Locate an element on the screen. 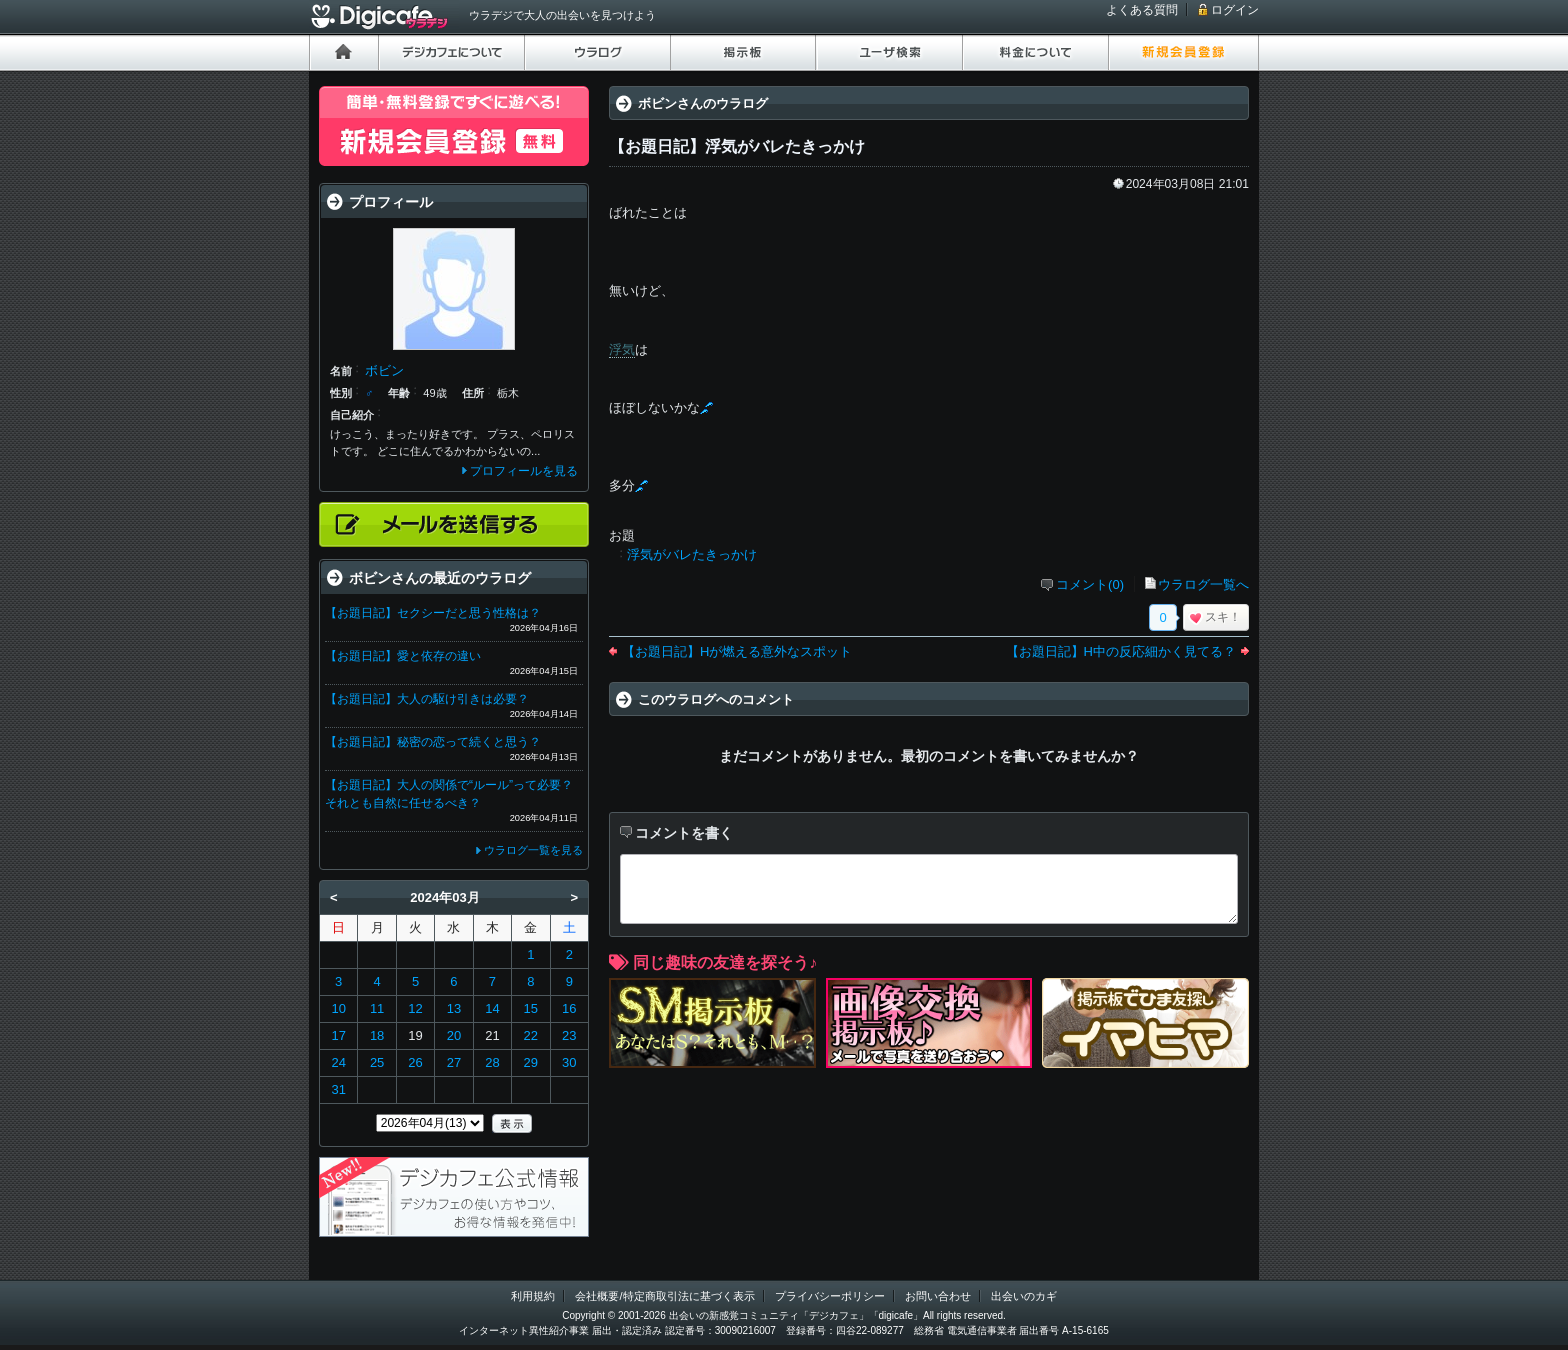 This screenshot has height=1350, width=1568. 【お題日記】秘密の恋って続くと思う？ is located at coordinates (433, 742).